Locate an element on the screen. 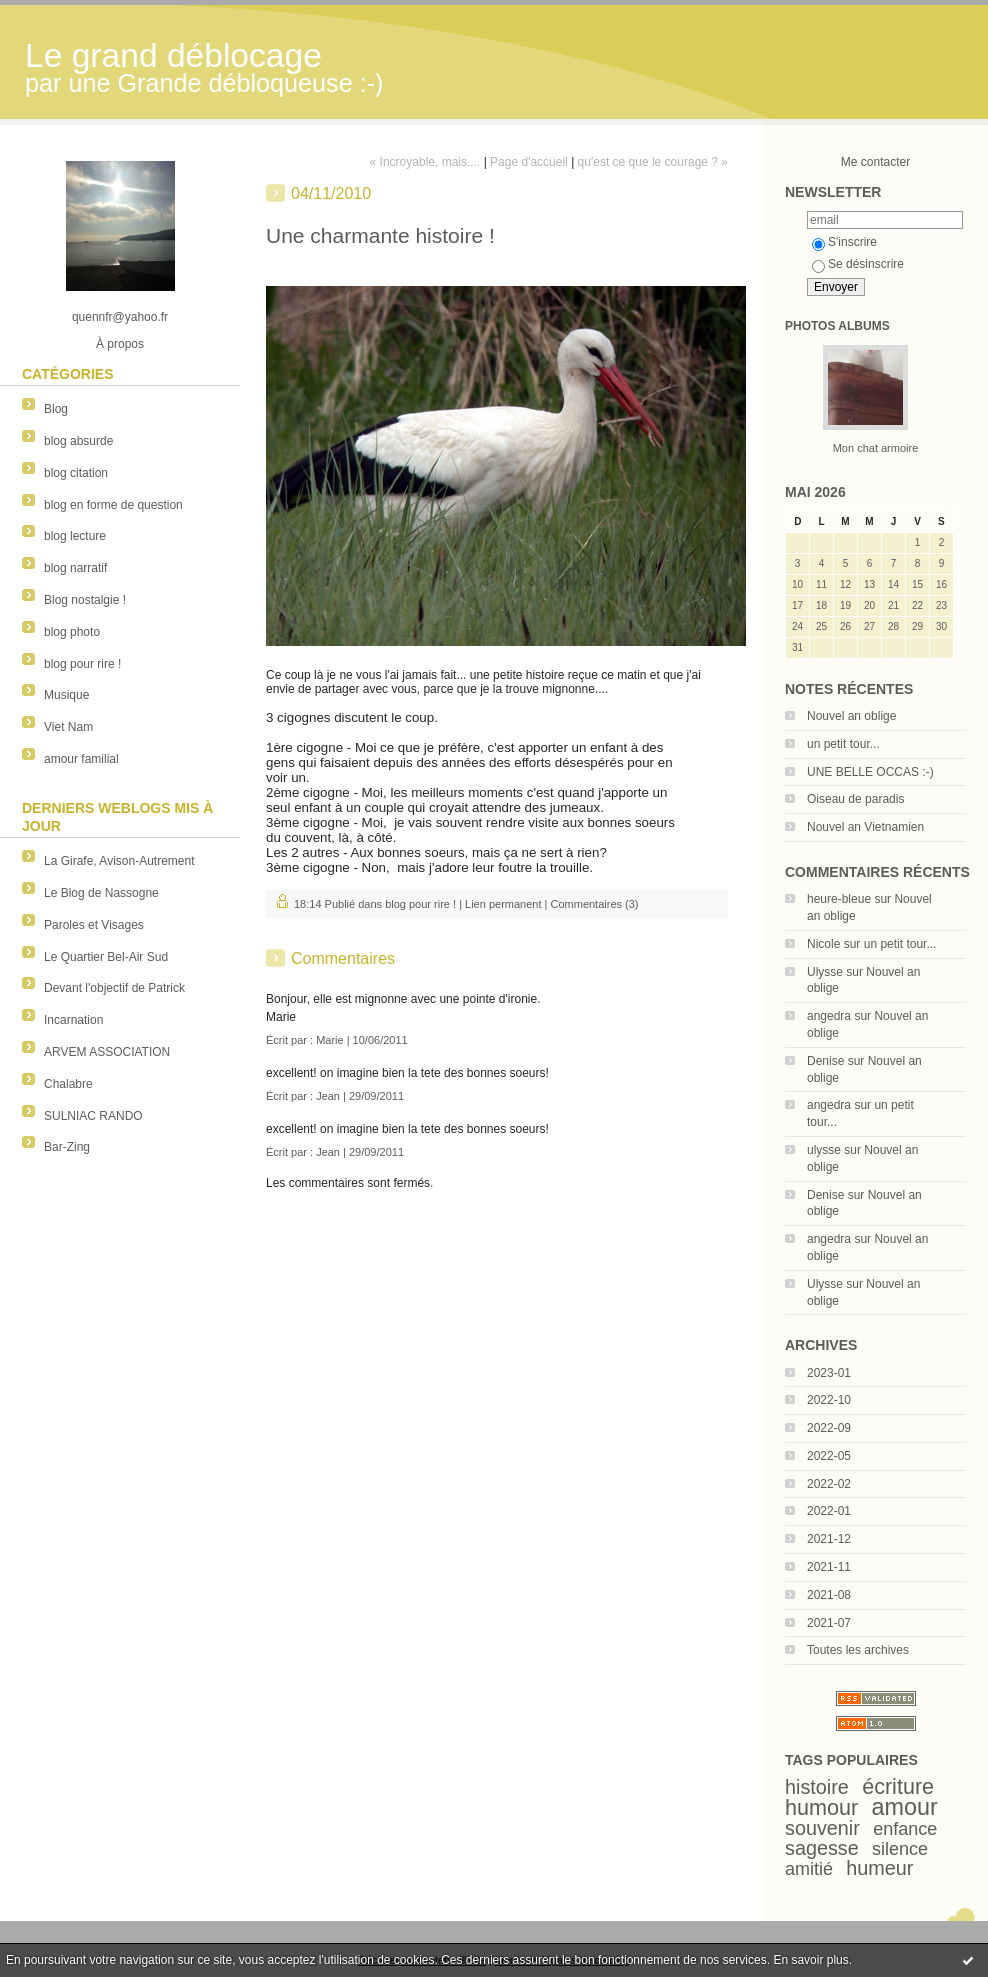  2023-01 is located at coordinates (829, 1373).